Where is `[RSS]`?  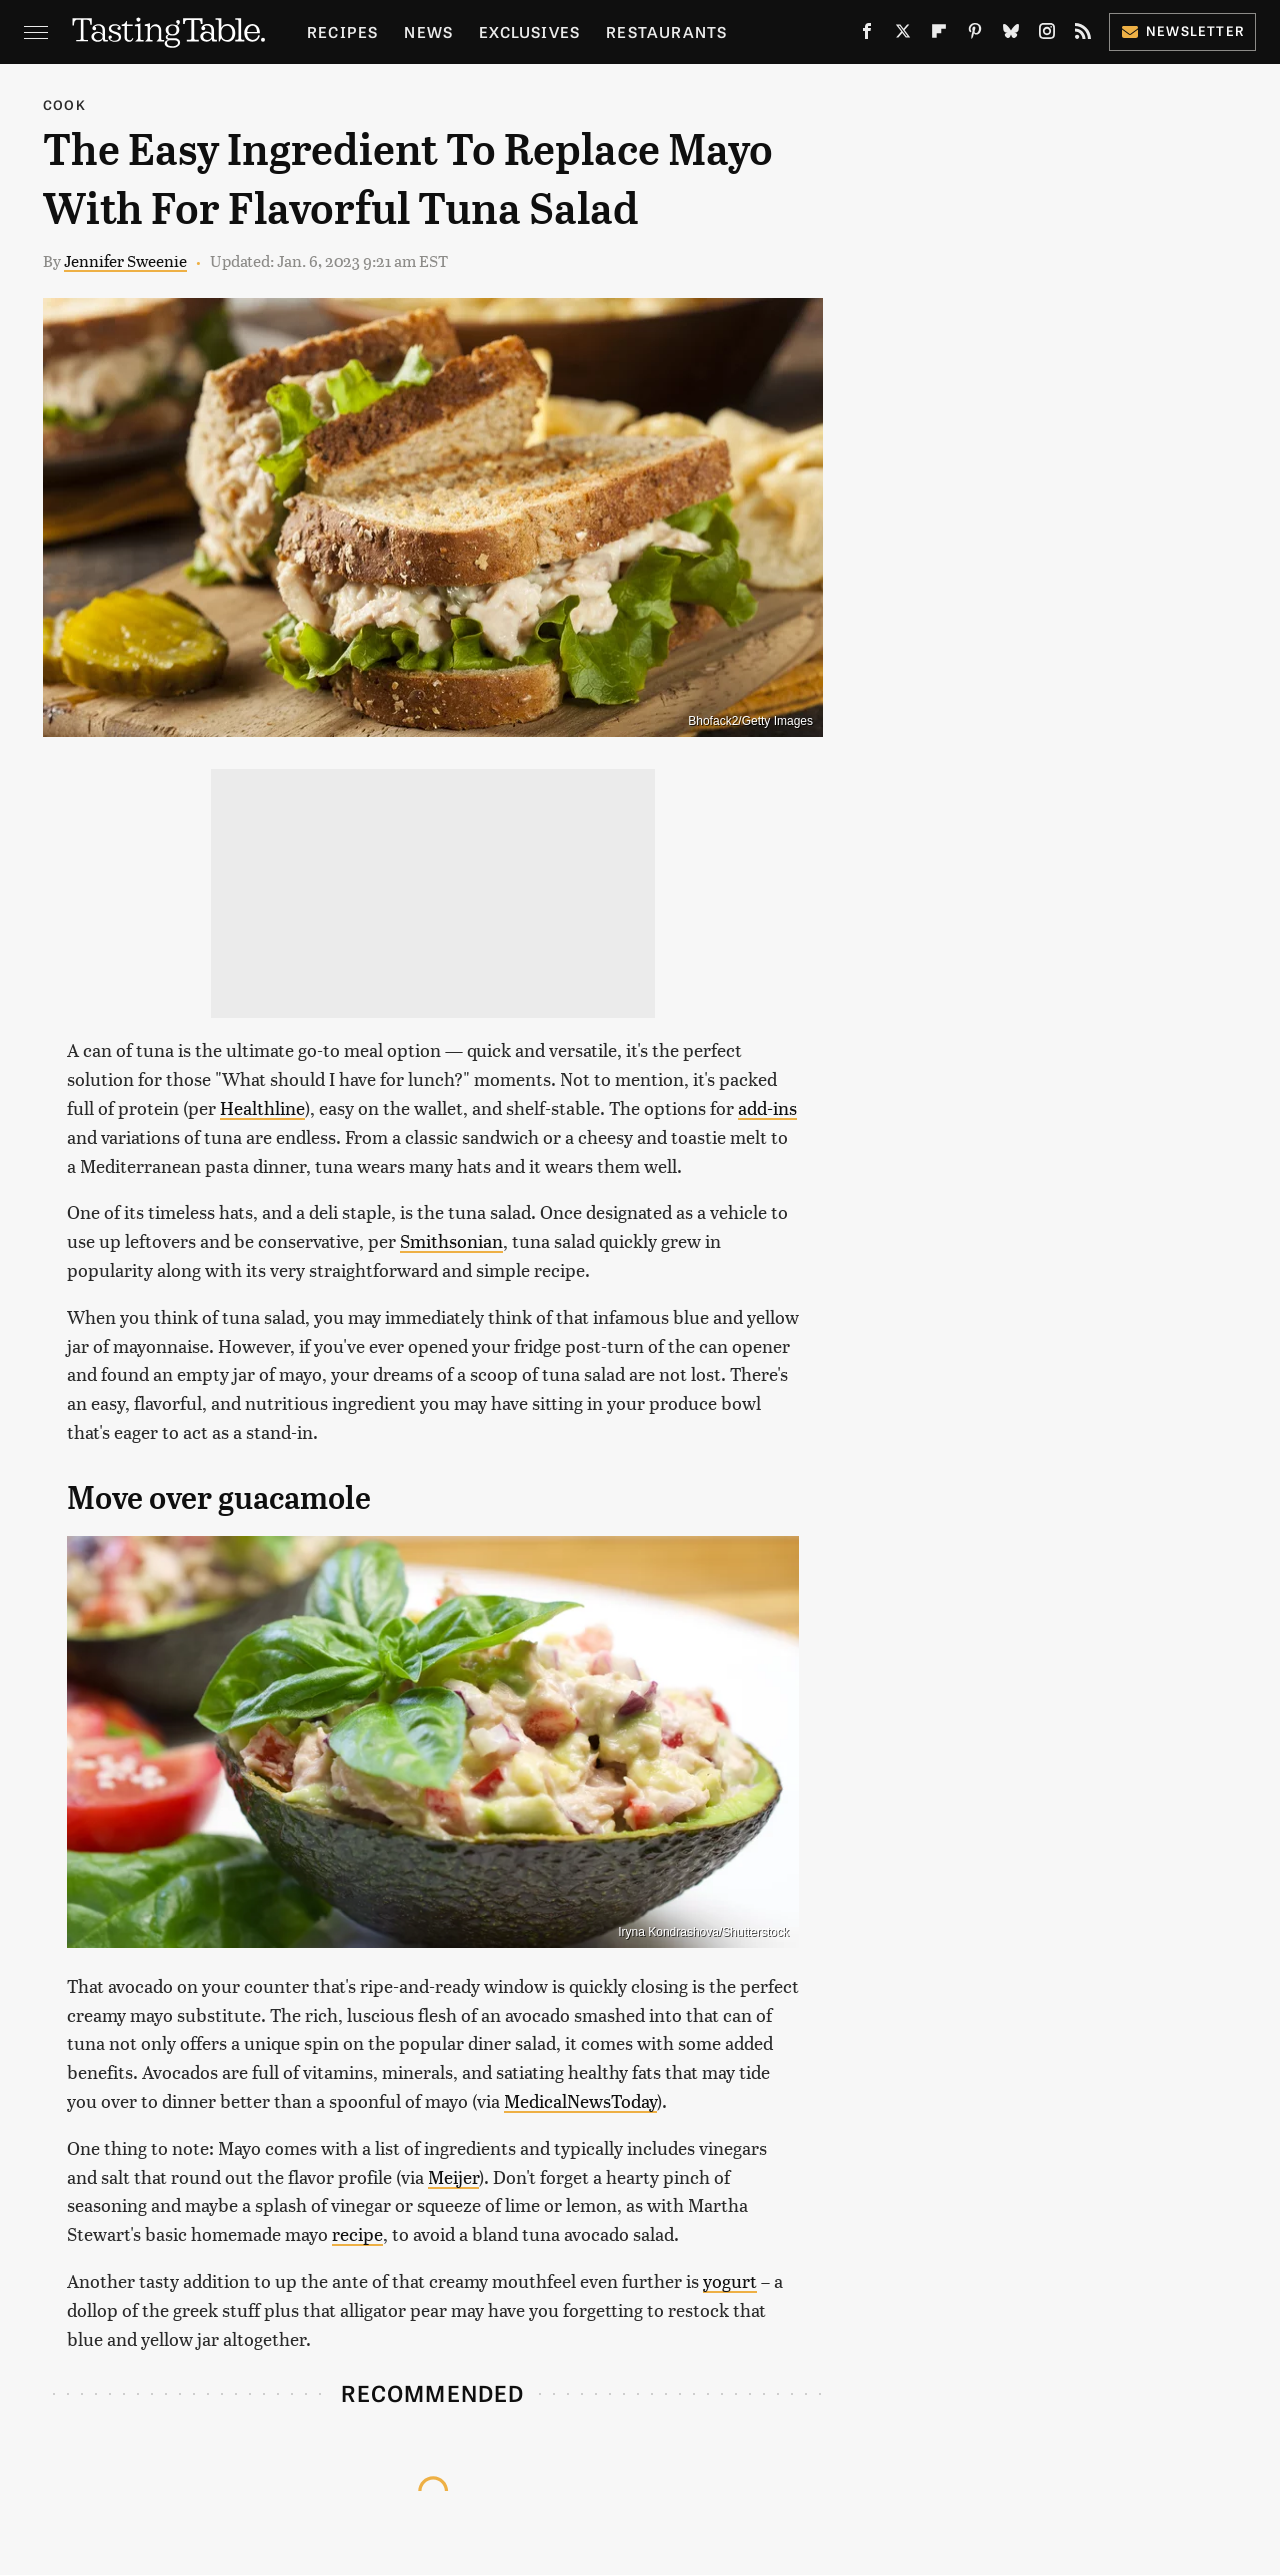
[RSS] is located at coordinates (1083, 35).